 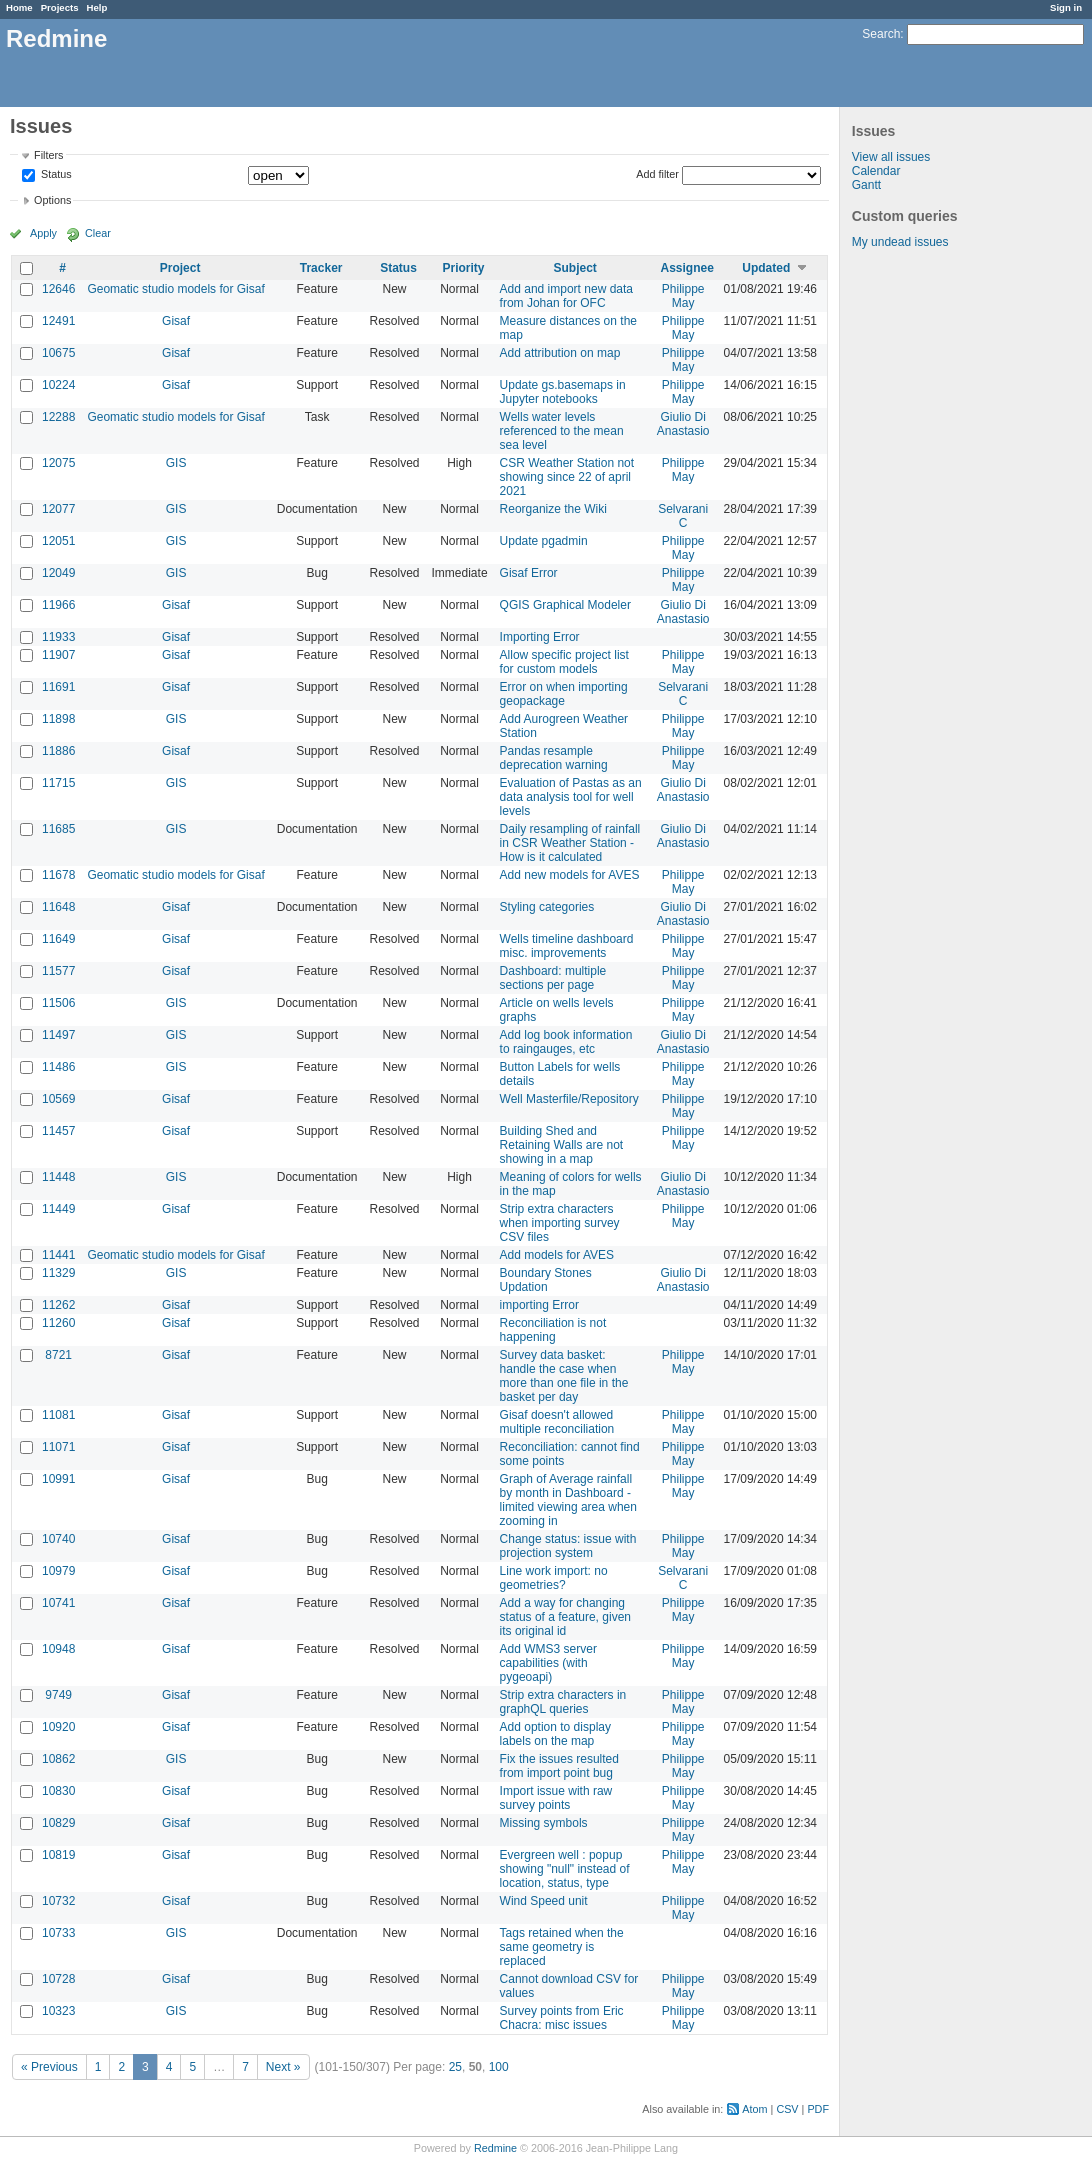 I want to click on Update pgadmin, so click(x=544, y=541).